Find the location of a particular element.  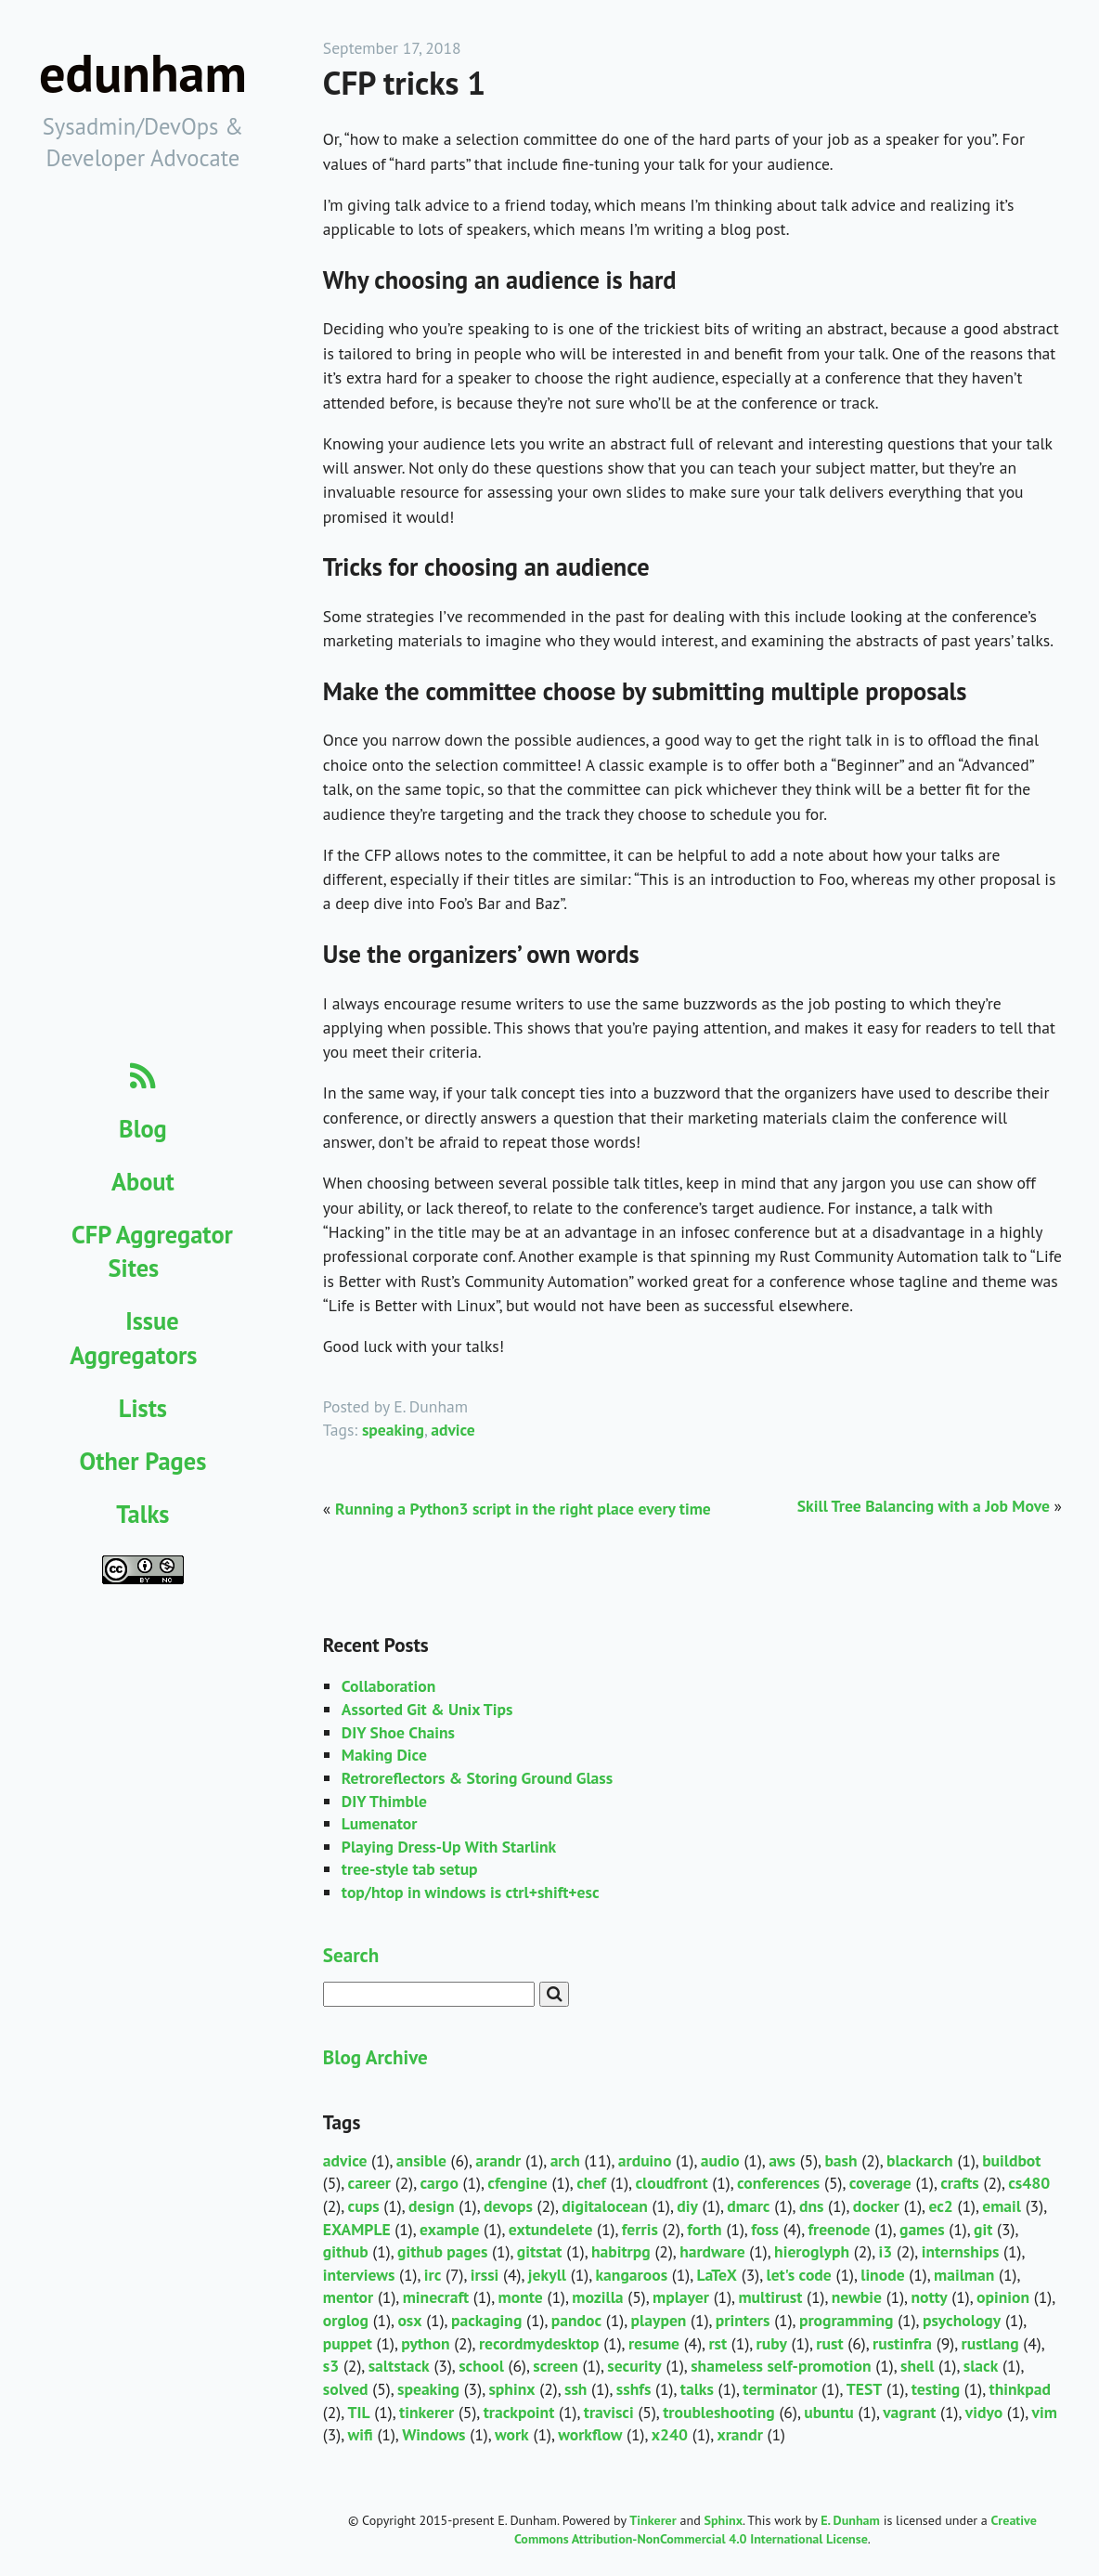

rst is located at coordinates (717, 2343).